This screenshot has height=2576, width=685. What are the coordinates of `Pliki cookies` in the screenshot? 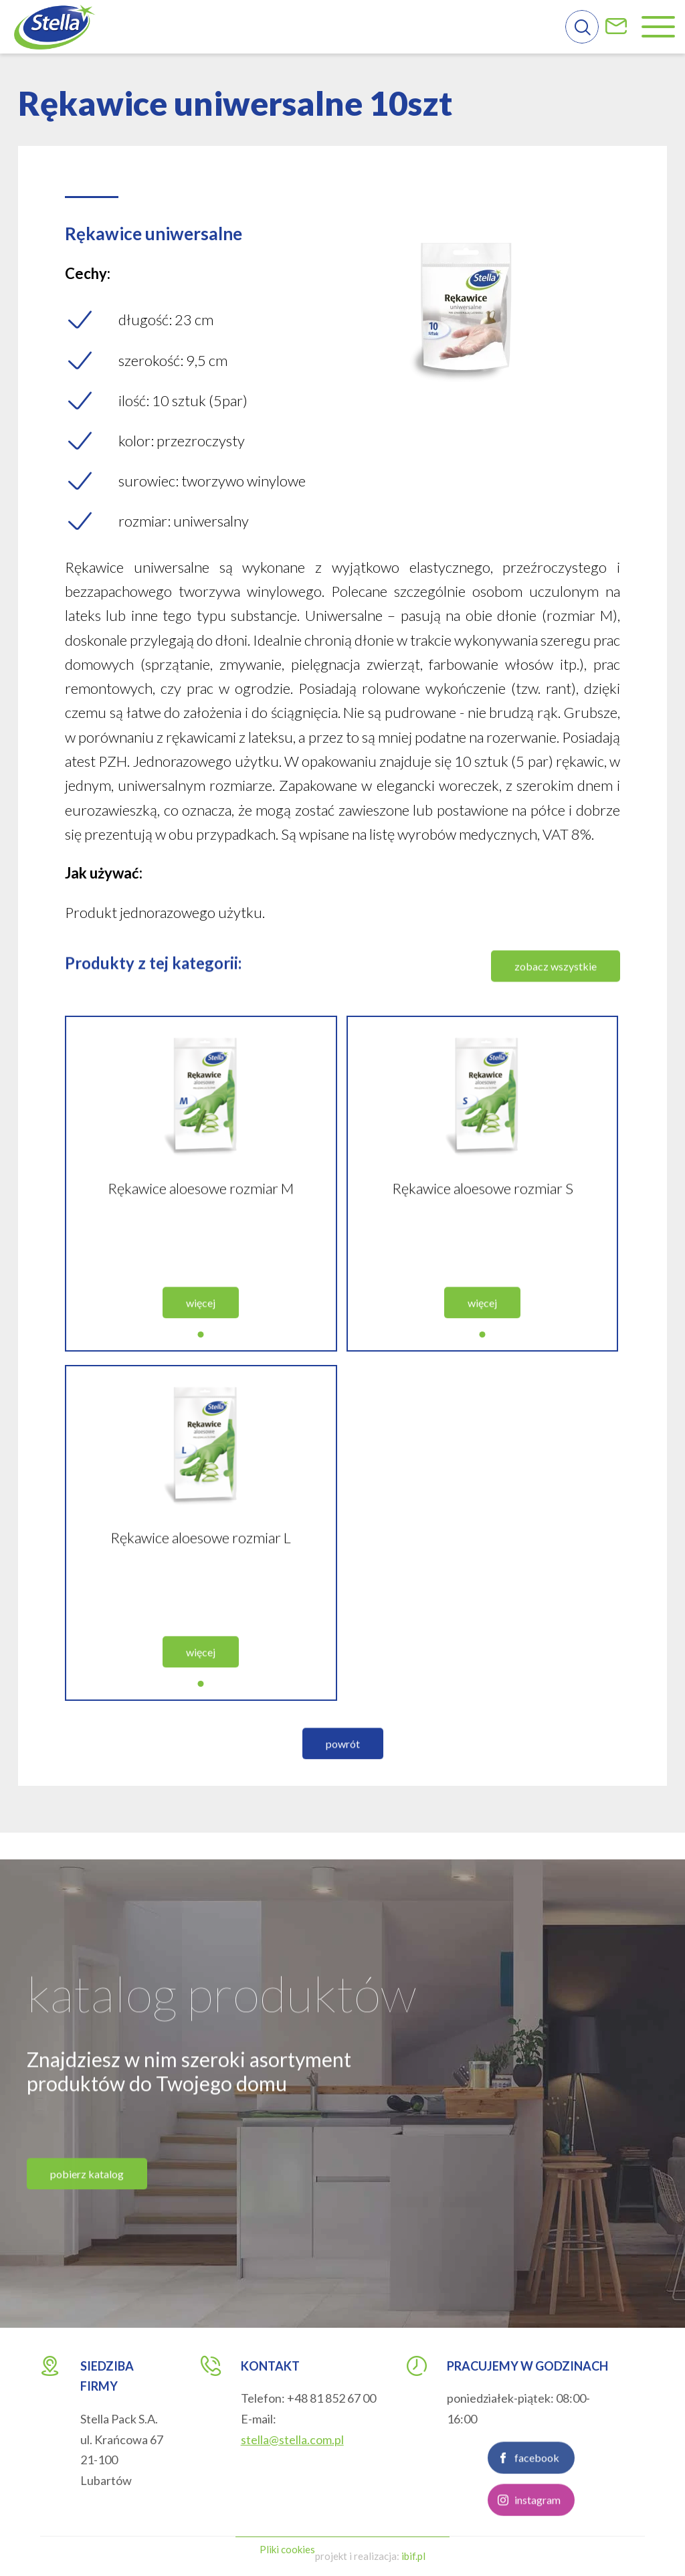 It's located at (287, 2549).